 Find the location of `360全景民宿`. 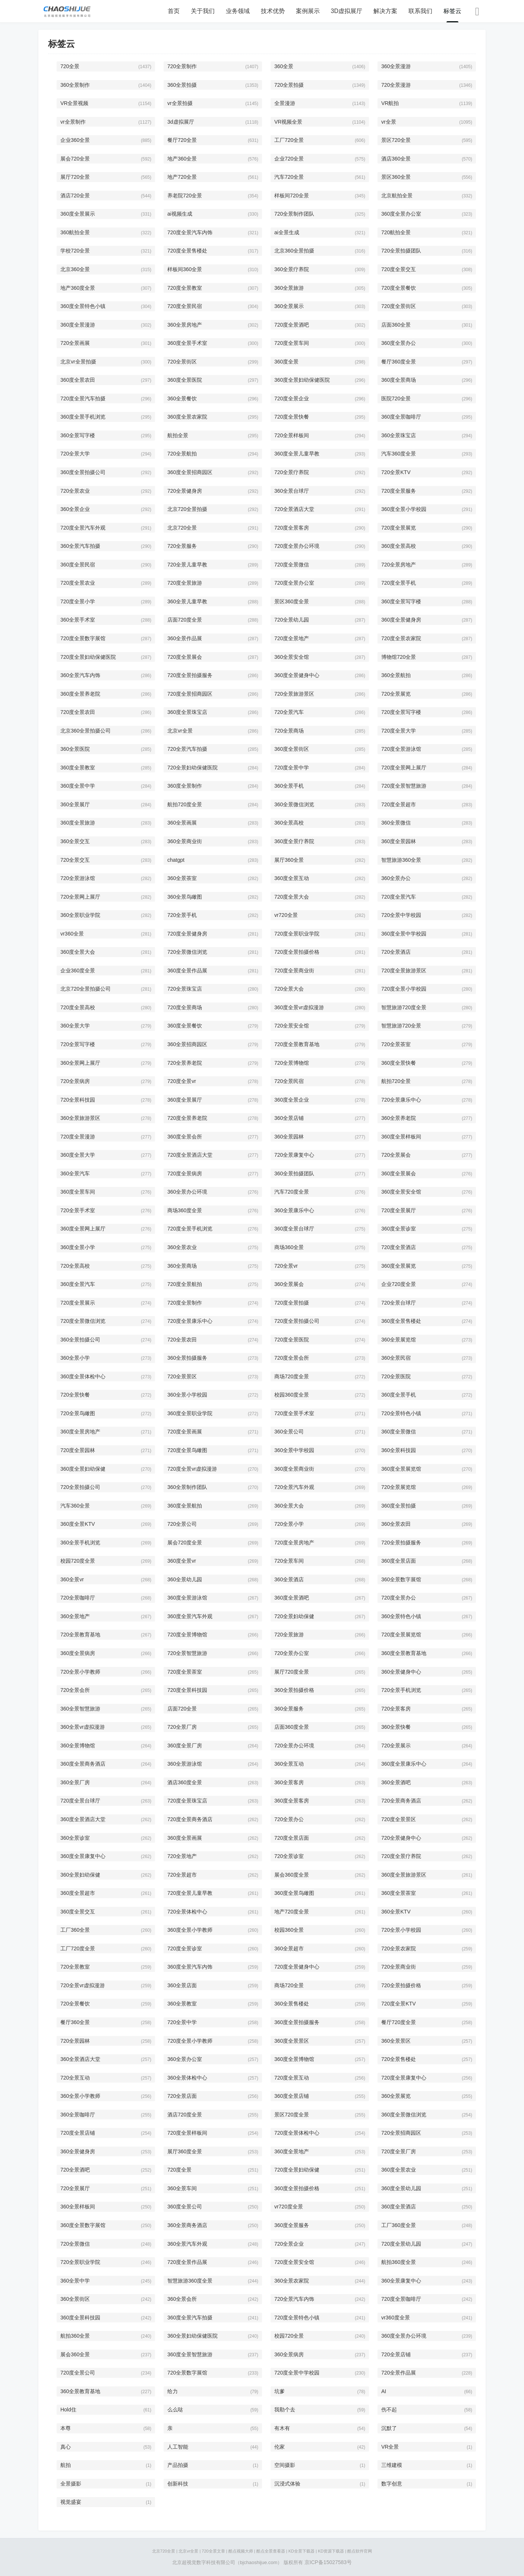

360全景民宿 is located at coordinates (396, 1358).